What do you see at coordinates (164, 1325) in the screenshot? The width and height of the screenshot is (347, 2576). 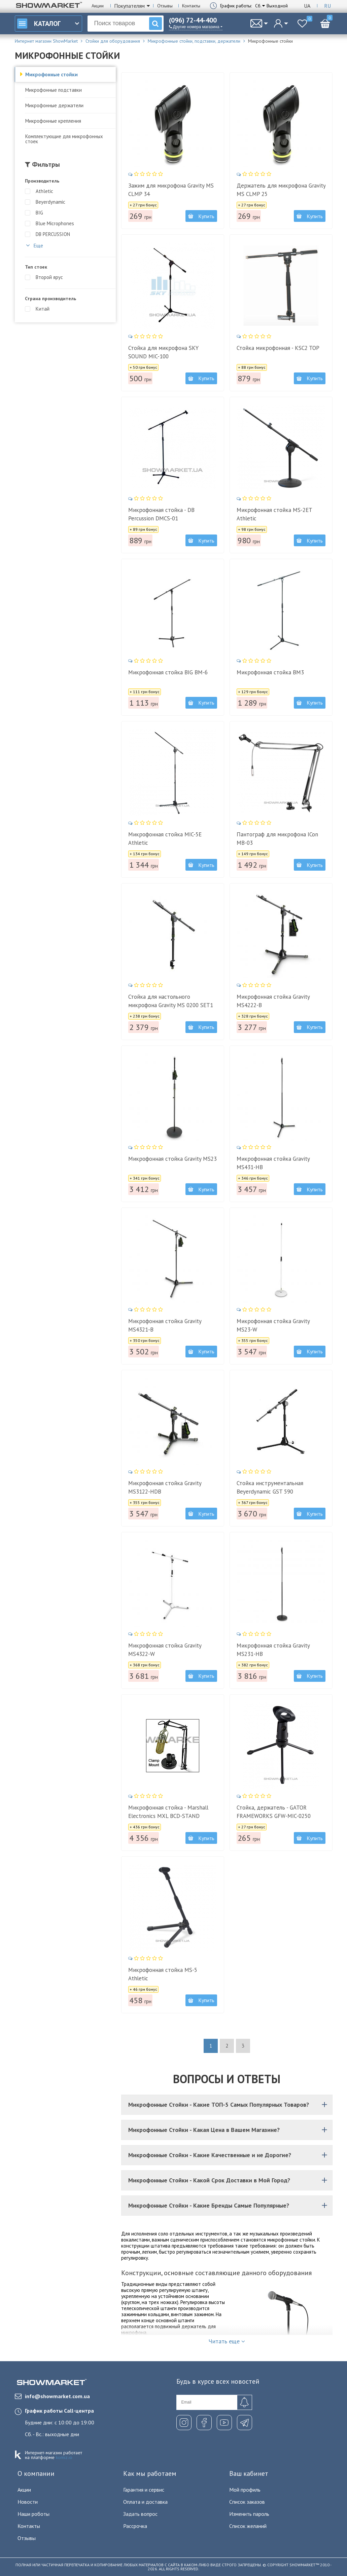 I see `Микрофонная стойка Gravity MS4321-B` at bounding box center [164, 1325].